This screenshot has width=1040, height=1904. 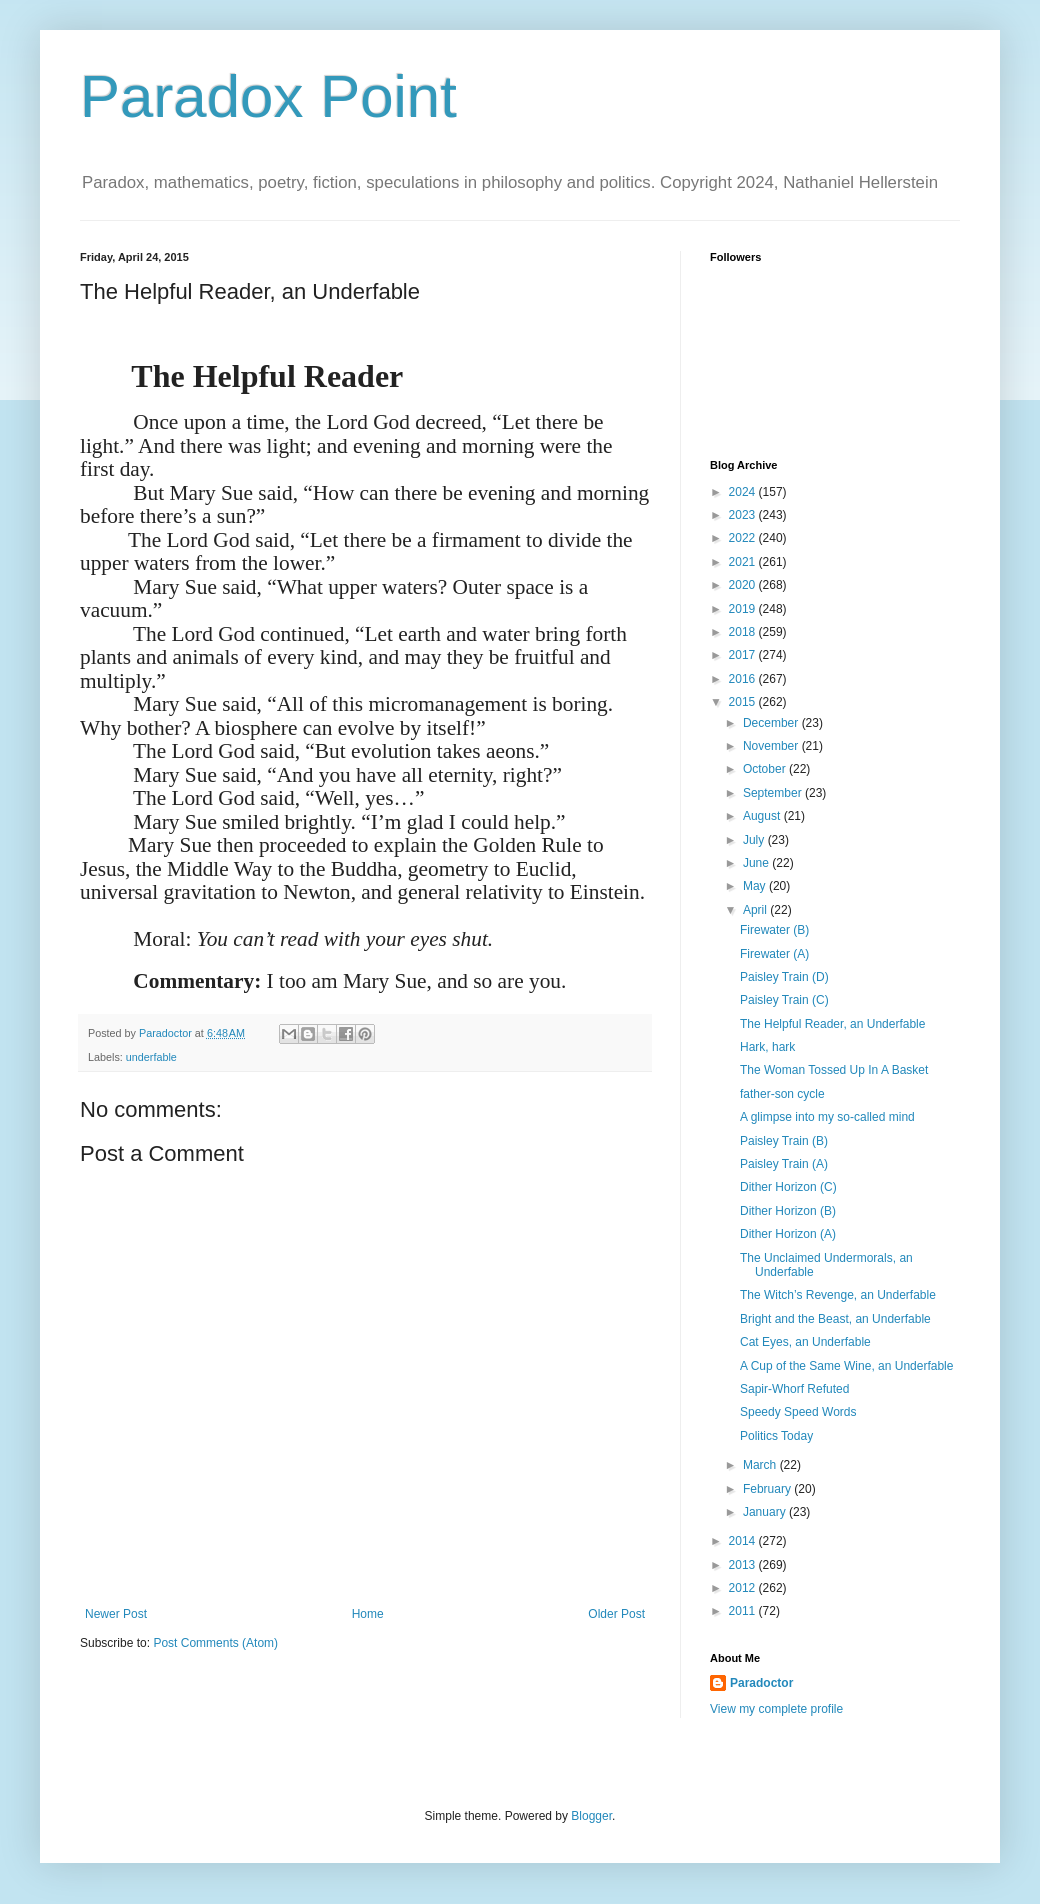 What do you see at coordinates (784, 1164) in the screenshot?
I see `Paisley Train (A)` at bounding box center [784, 1164].